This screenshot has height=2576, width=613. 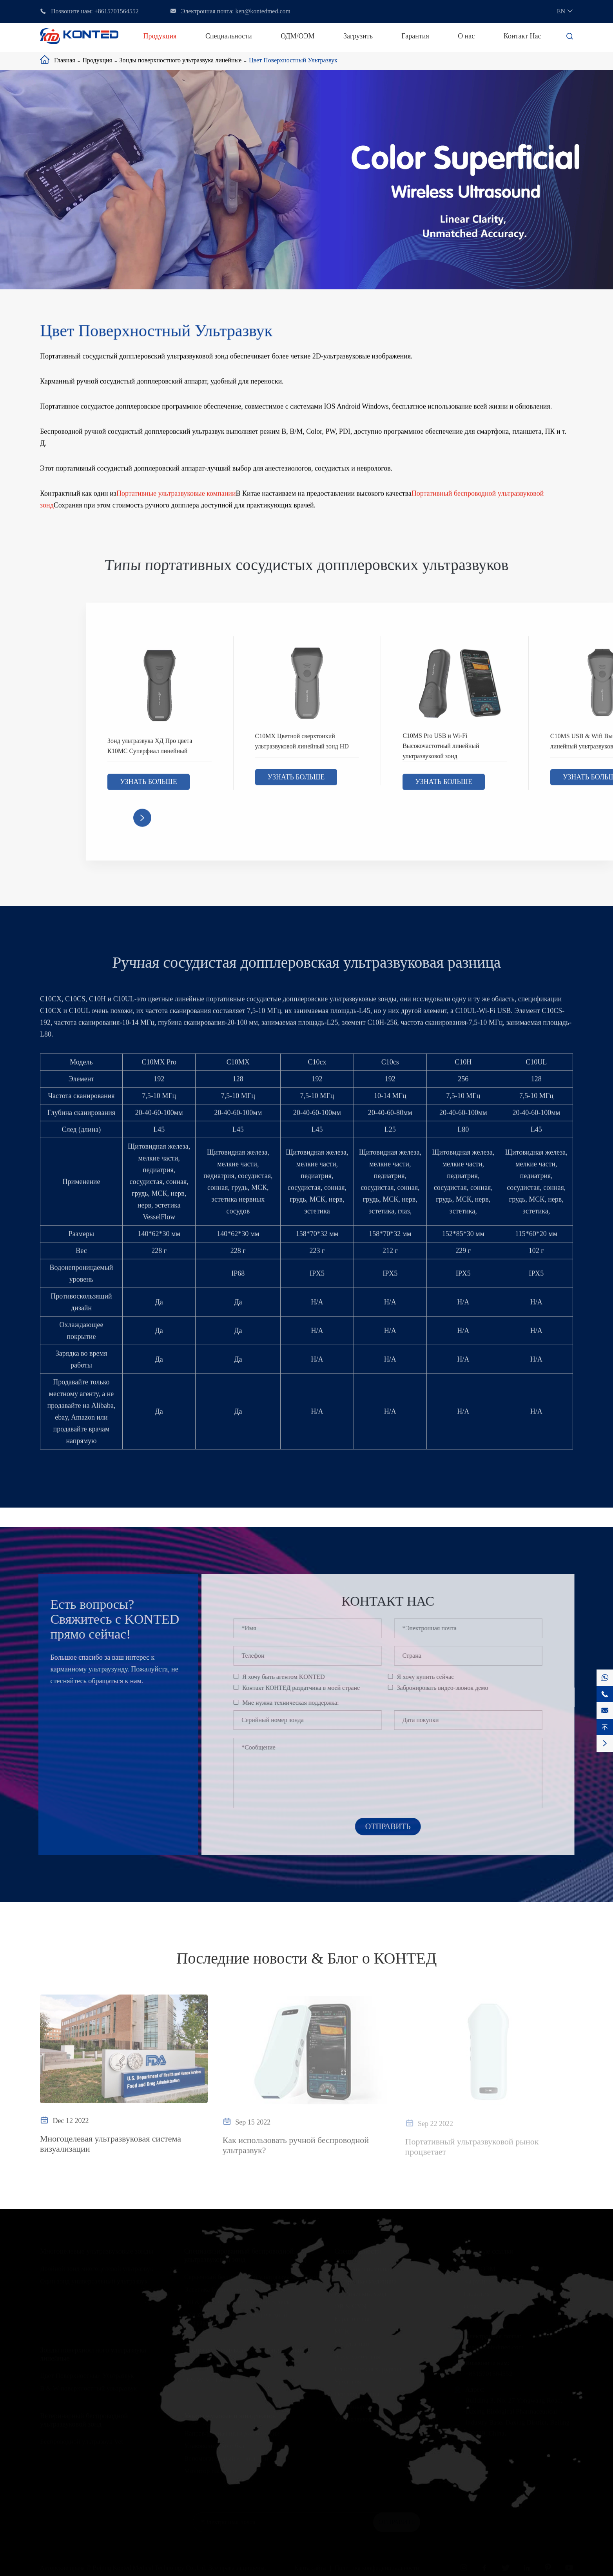 What do you see at coordinates (357, 2356) in the screenshot?
I see `Анестезиология` at bounding box center [357, 2356].